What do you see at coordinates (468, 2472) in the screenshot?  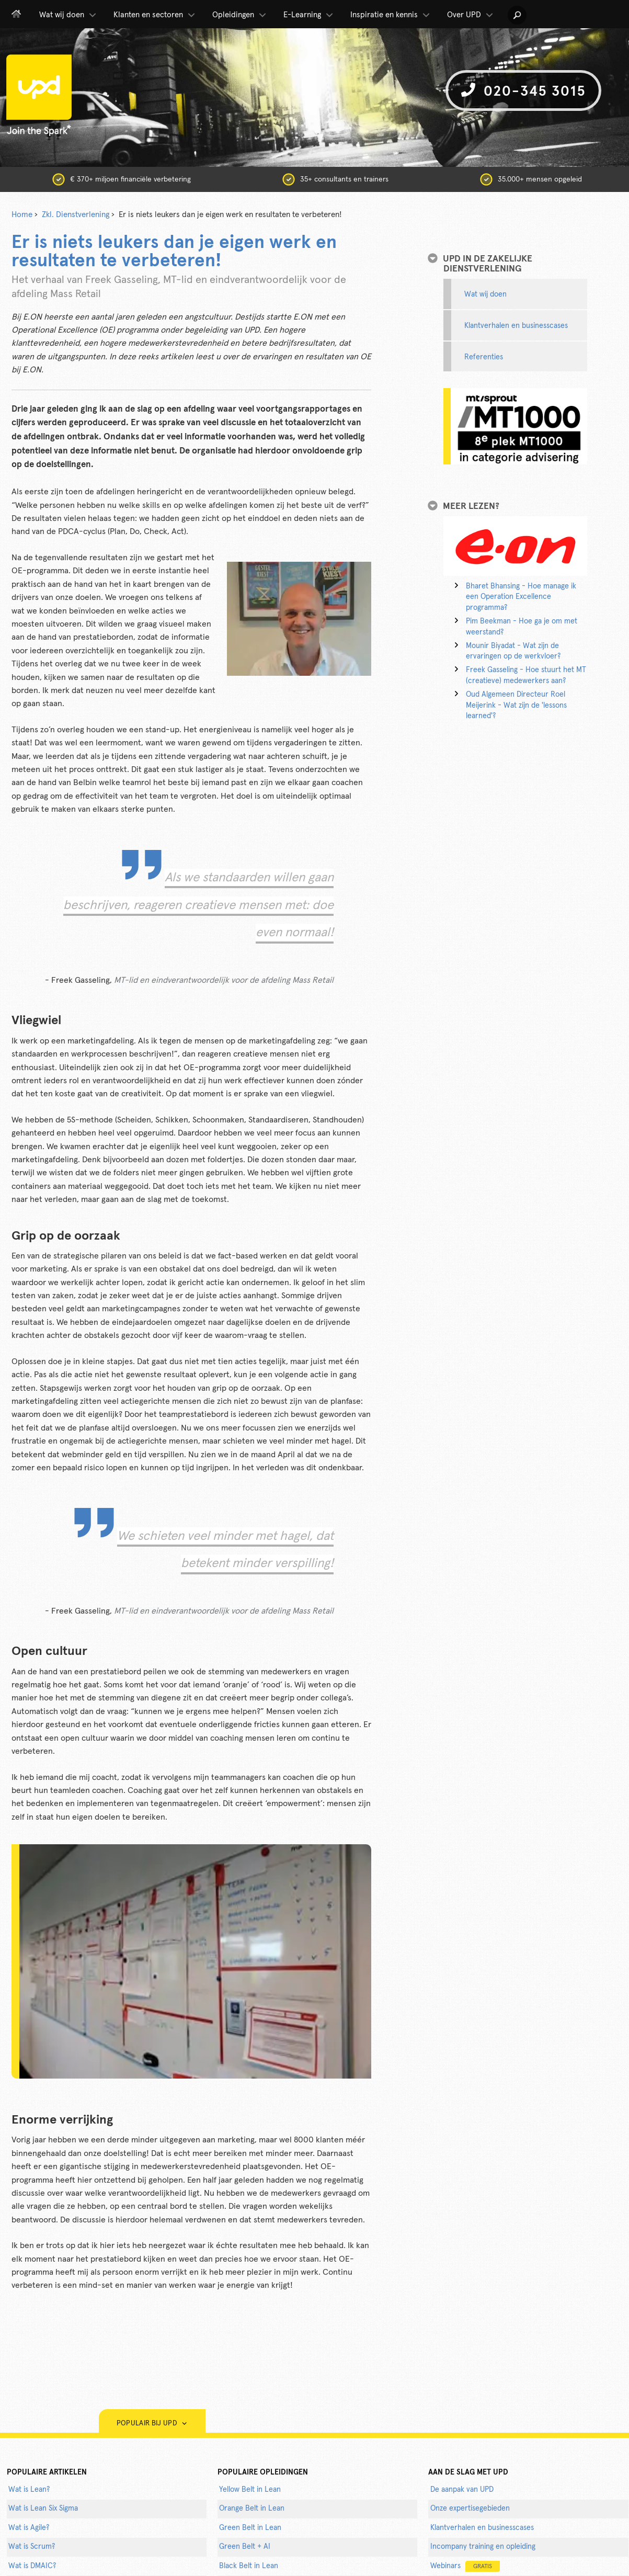 I see `AAN DE SLAG MET UPD` at bounding box center [468, 2472].